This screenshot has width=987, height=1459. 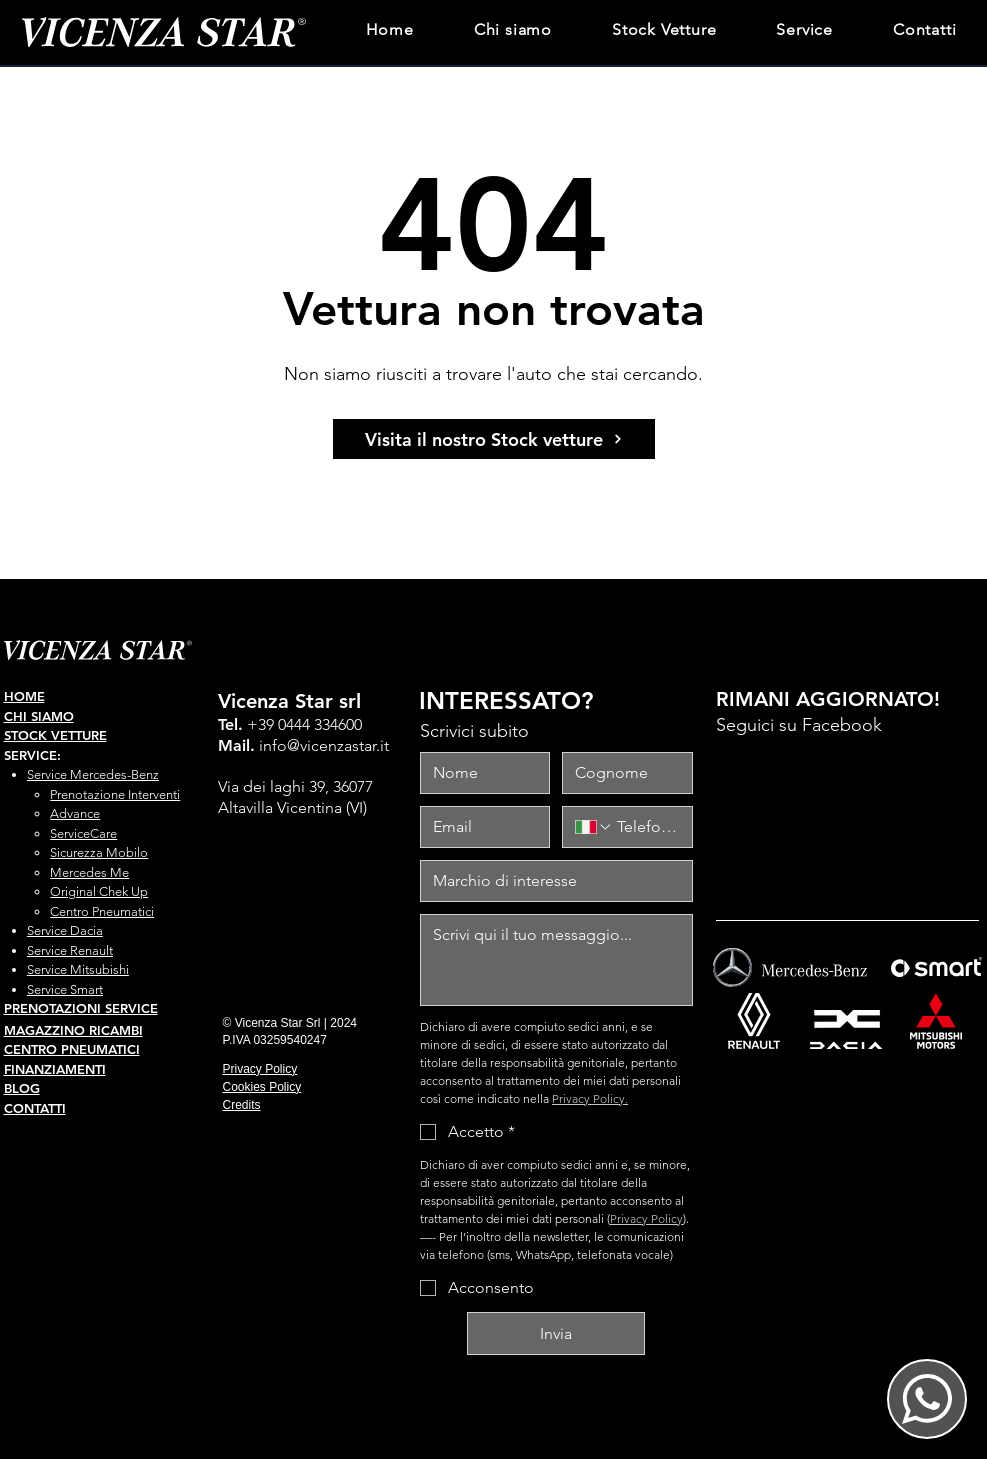 I want to click on [Telefono. Telefono. Seleziona un prefisso internazionale], so click(x=594, y=827).